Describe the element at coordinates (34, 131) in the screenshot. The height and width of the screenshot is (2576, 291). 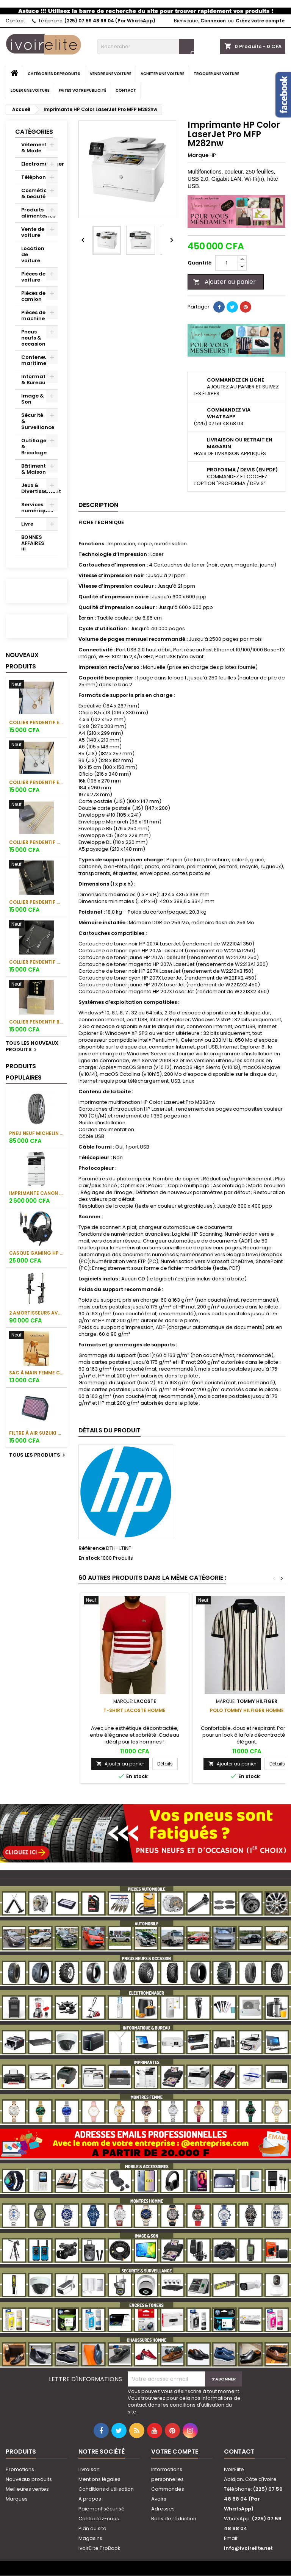
I see `Catégories` at that location.